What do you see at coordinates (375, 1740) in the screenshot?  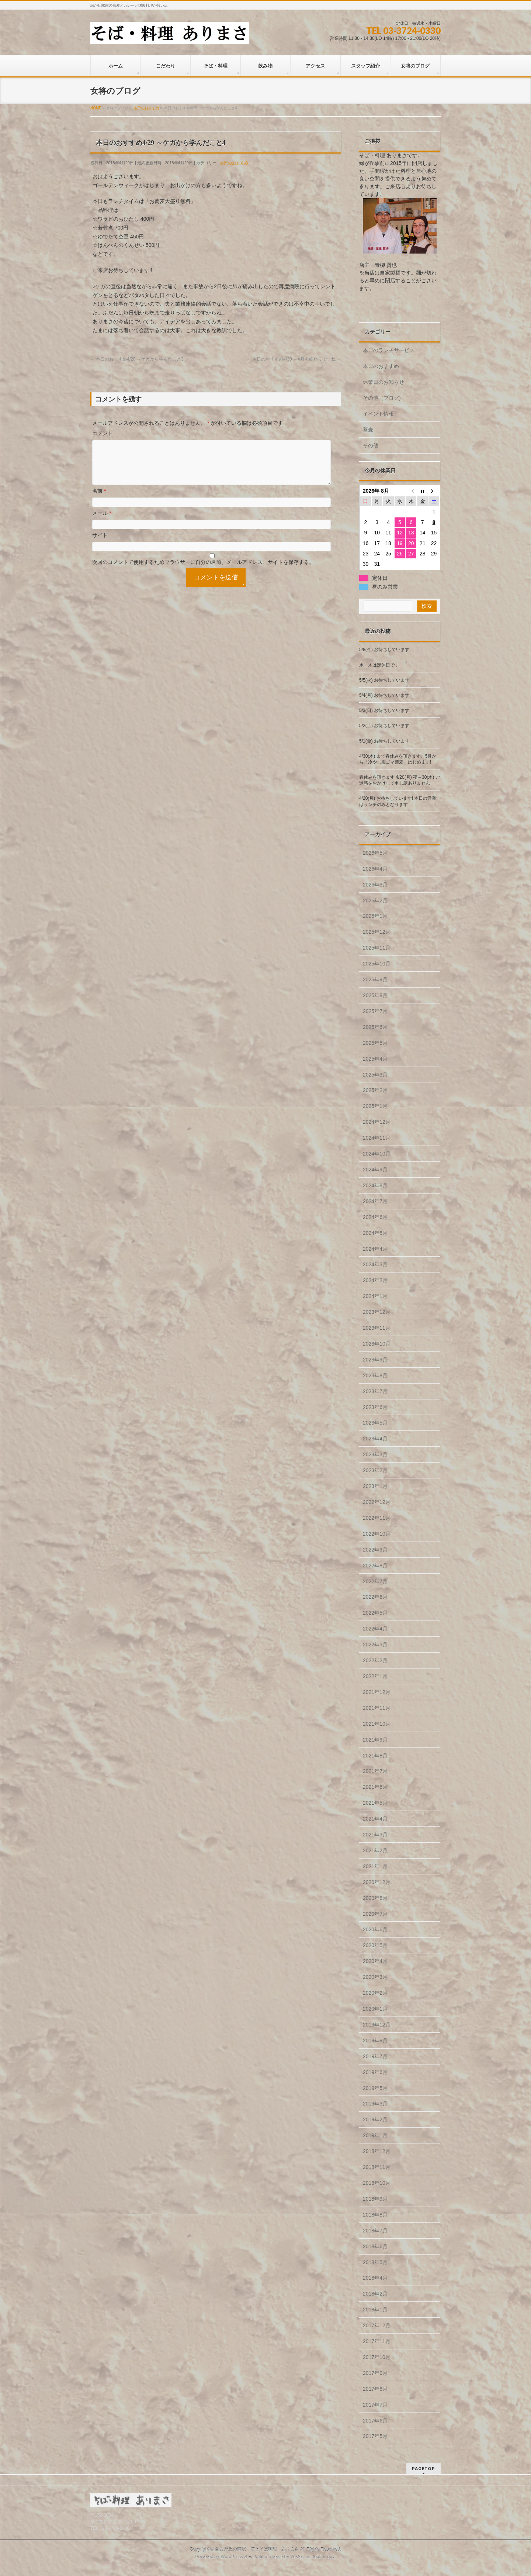 I see `2021年9月` at bounding box center [375, 1740].